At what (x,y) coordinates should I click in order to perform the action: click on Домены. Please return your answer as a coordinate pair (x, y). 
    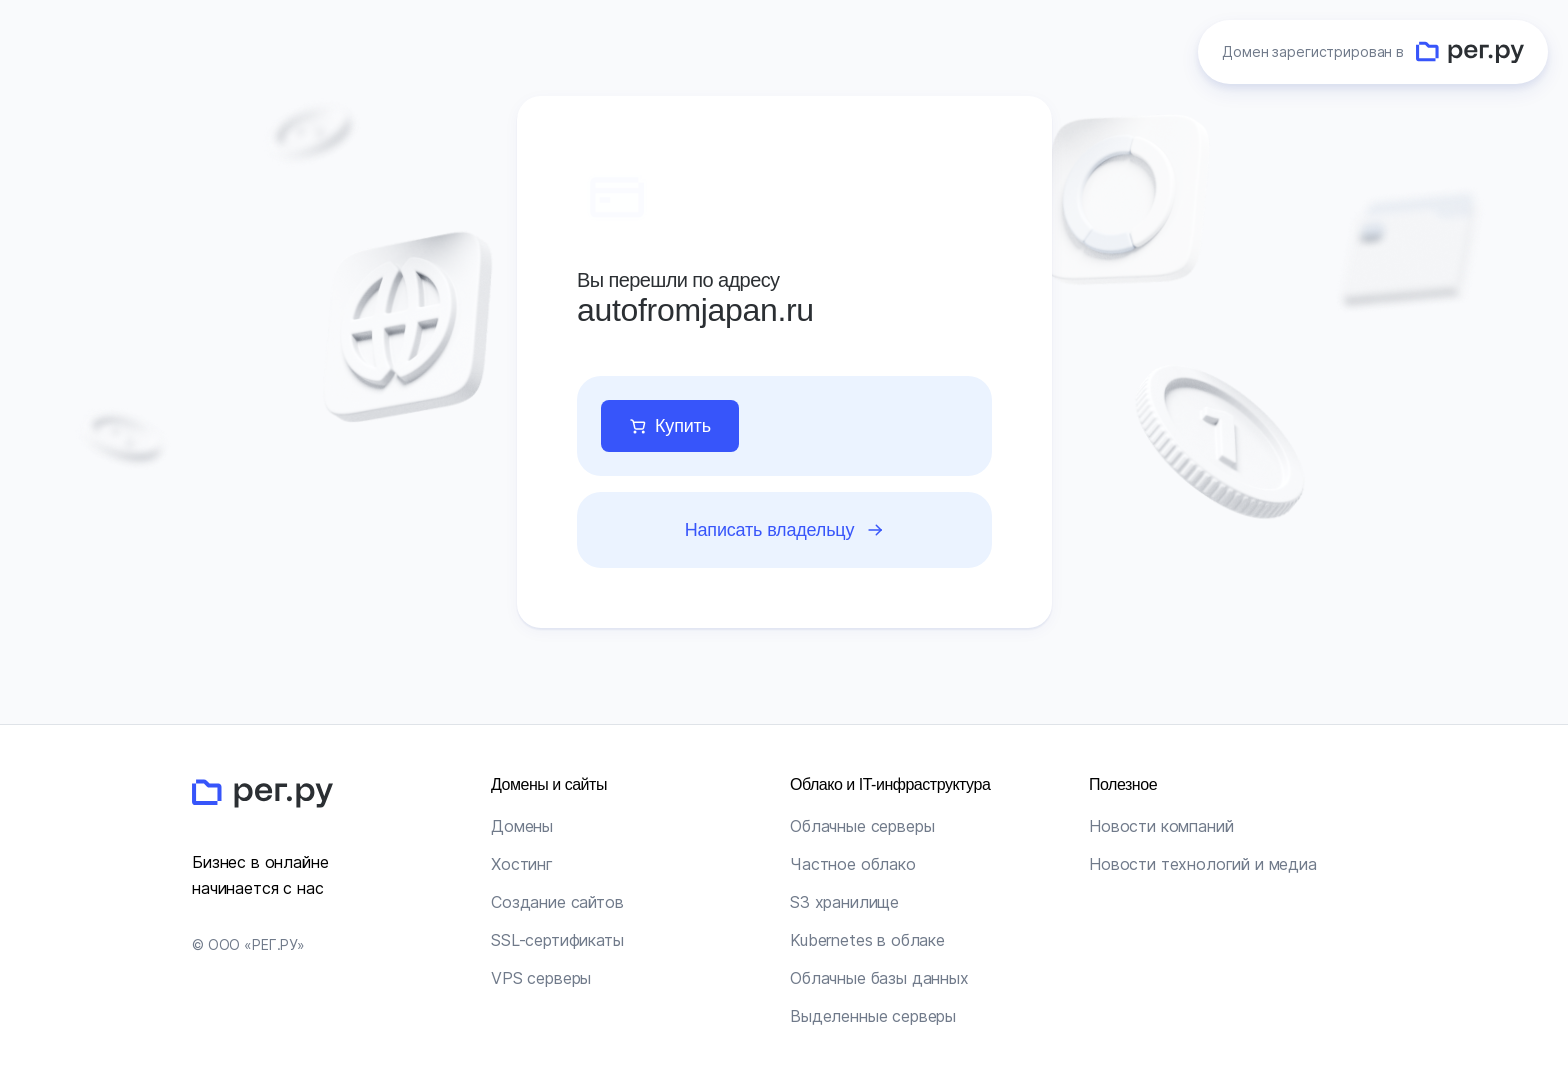
    Looking at the image, I should click on (522, 826).